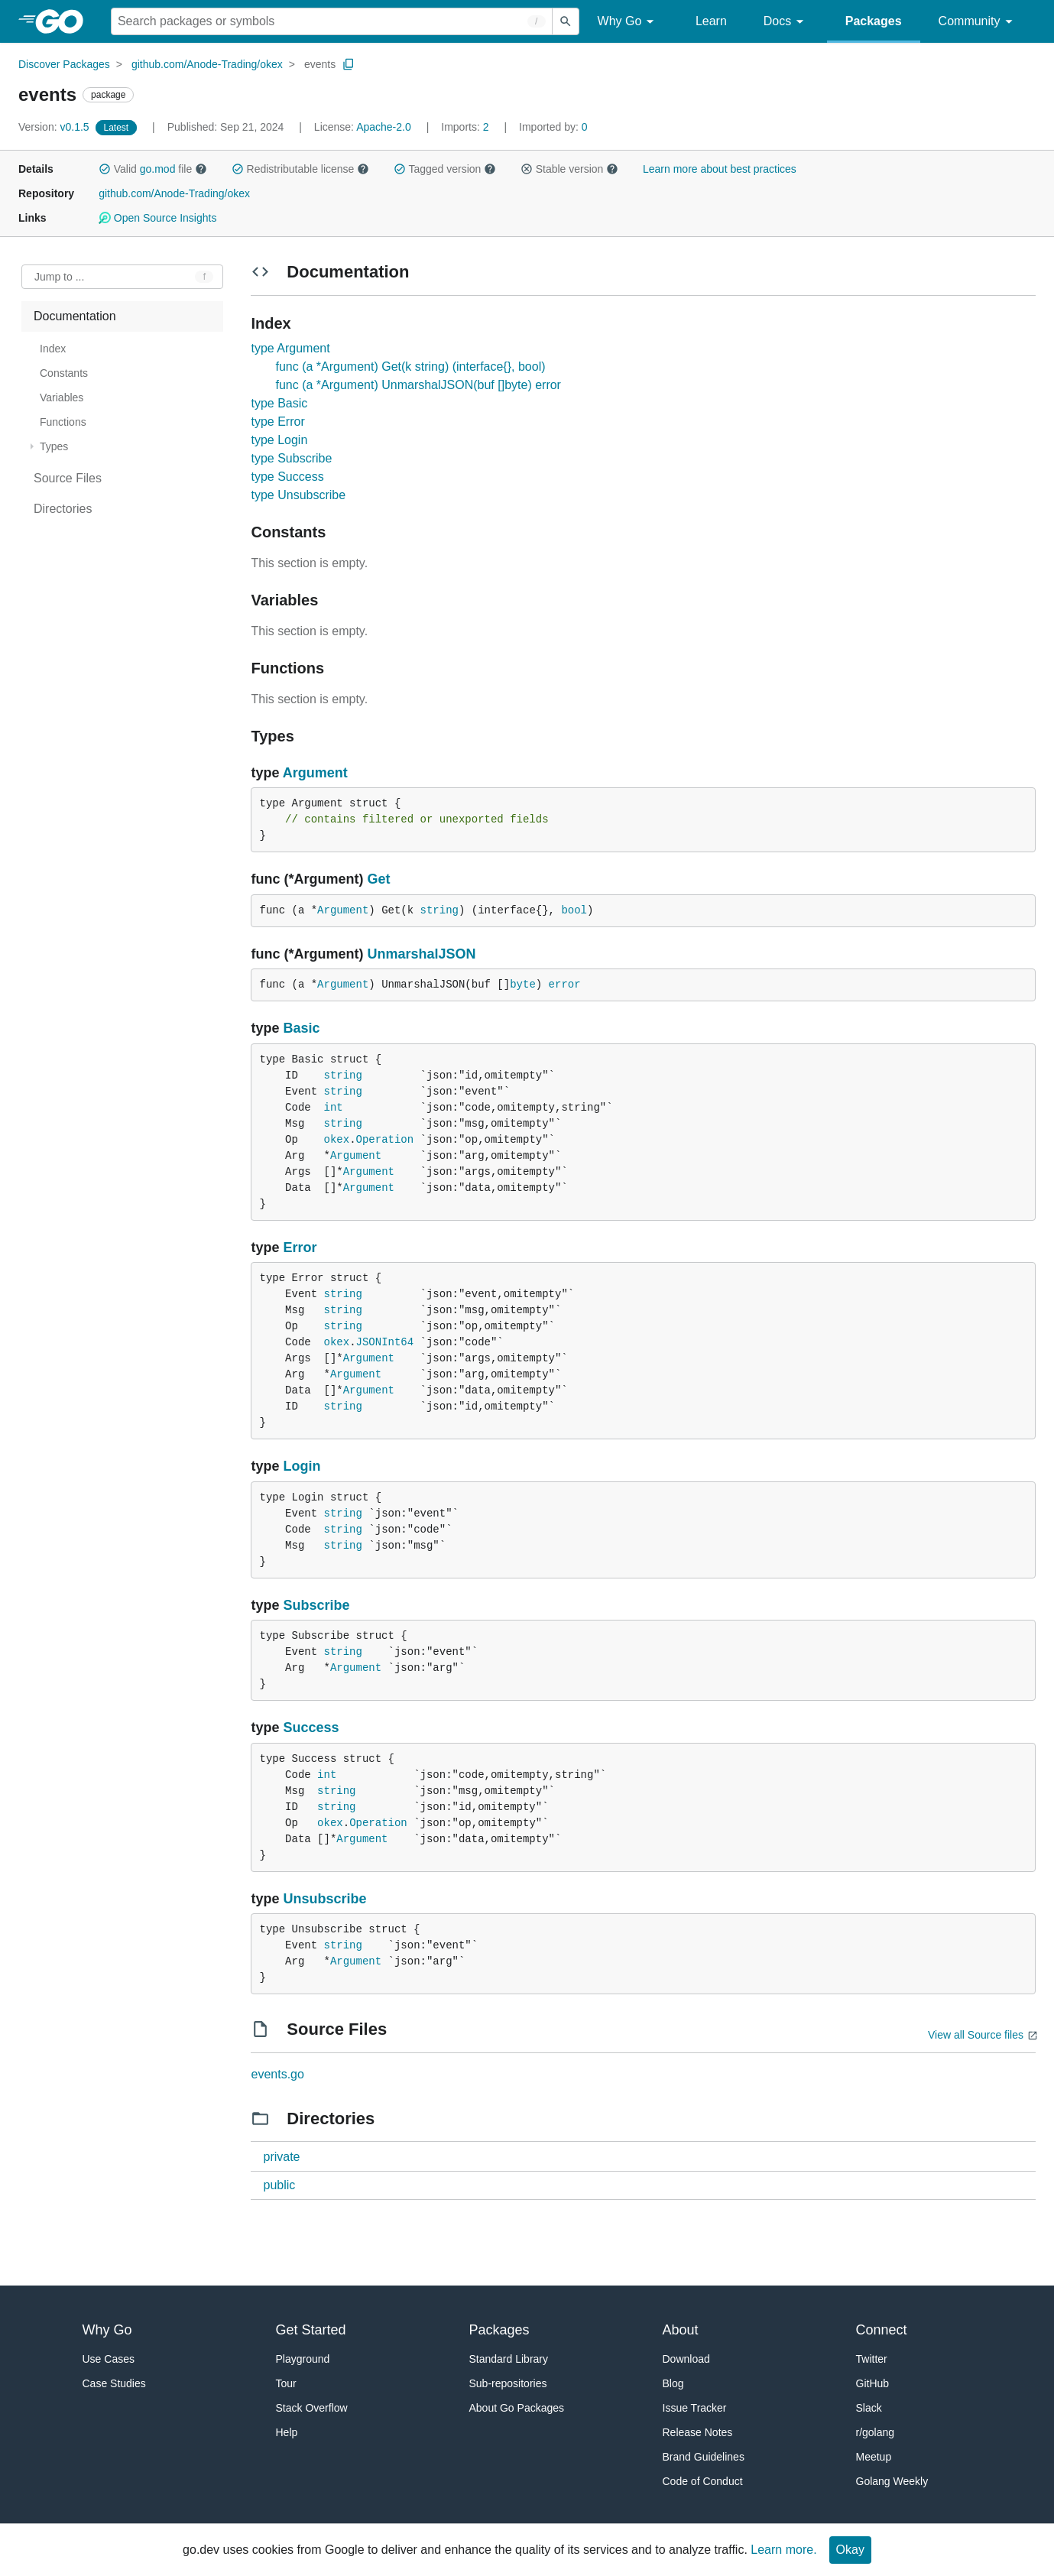 Image resolution: width=1054 pixels, height=2576 pixels. I want to click on type Subscribe, so click(291, 458).